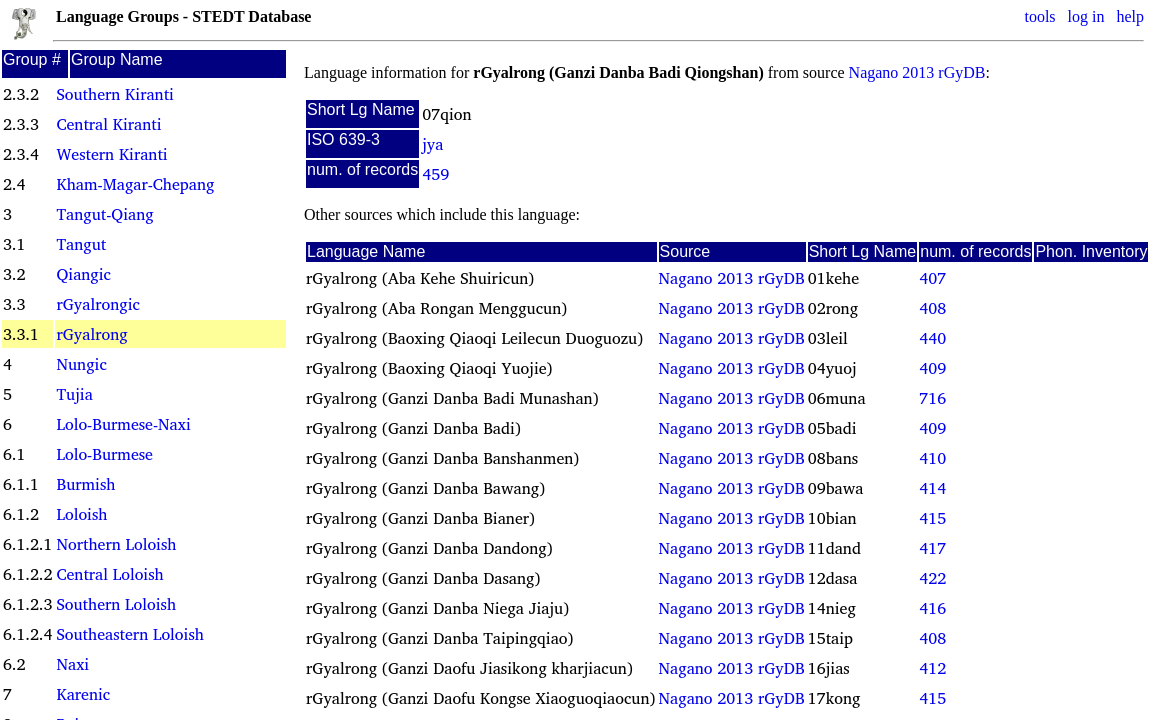 This screenshot has width=1152, height=720. I want to click on Lolo-Burmese, so click(104, 454).